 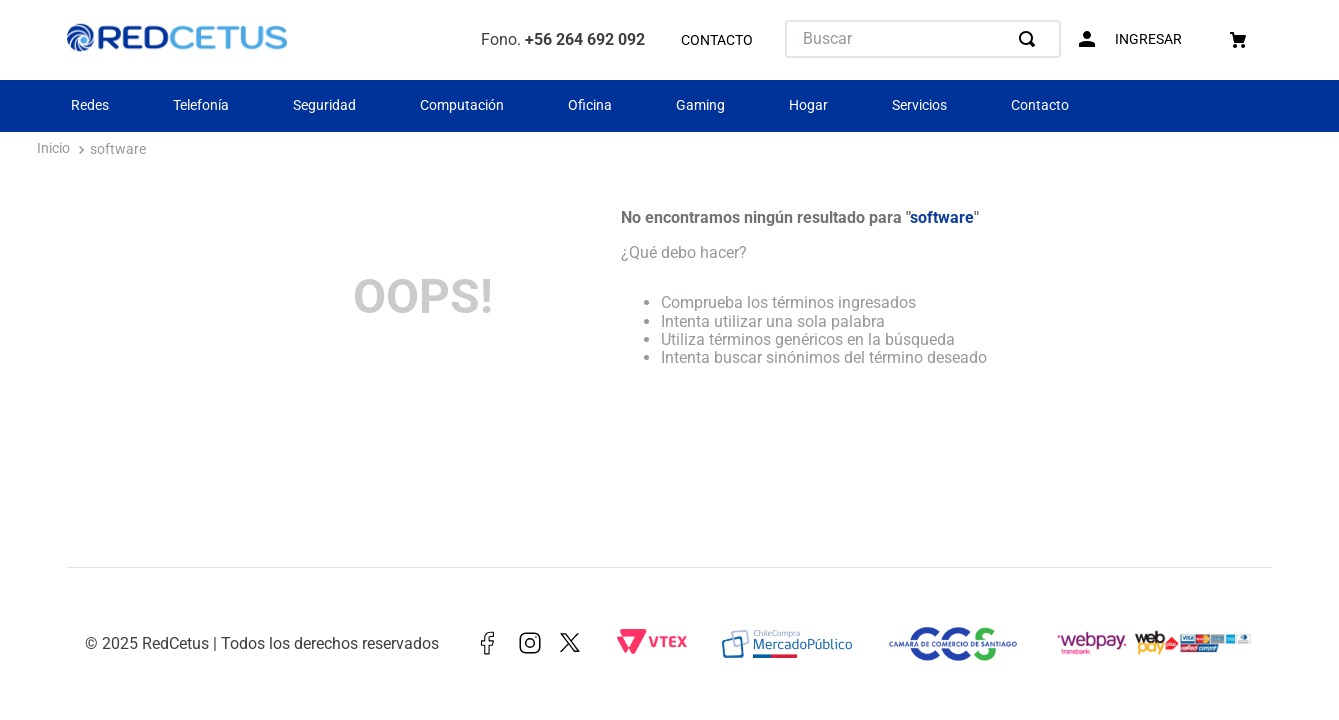 I want to click on software, so click(x=118, y=149).